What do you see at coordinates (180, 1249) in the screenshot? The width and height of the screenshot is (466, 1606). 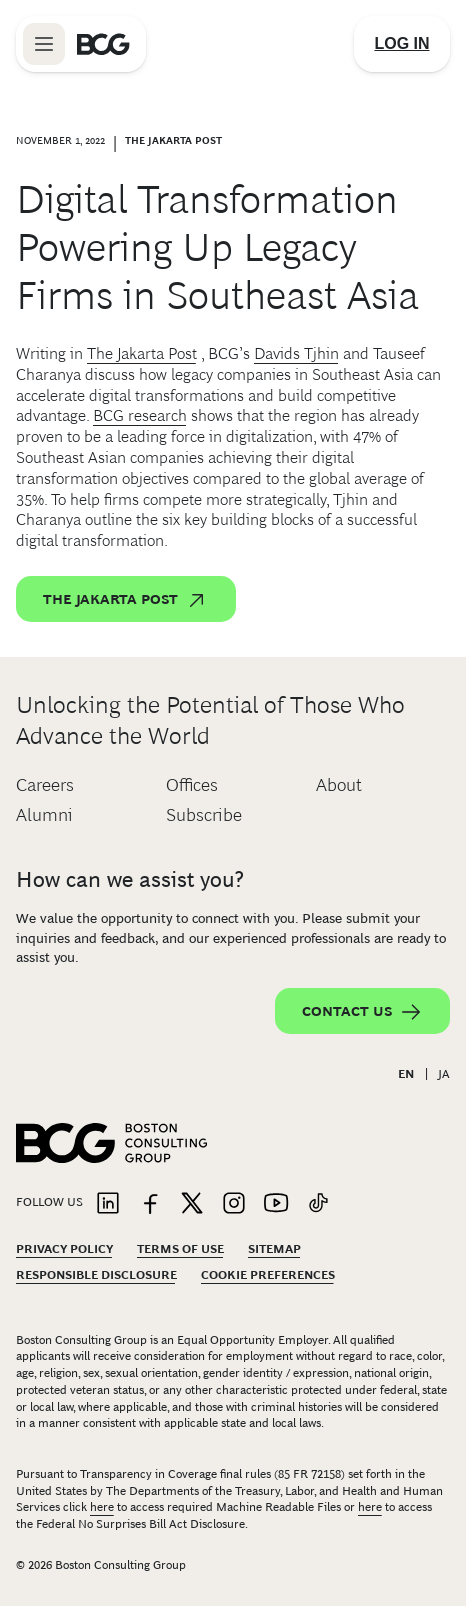 I see `Terms Of Use` at bounding box center [180, 1249].